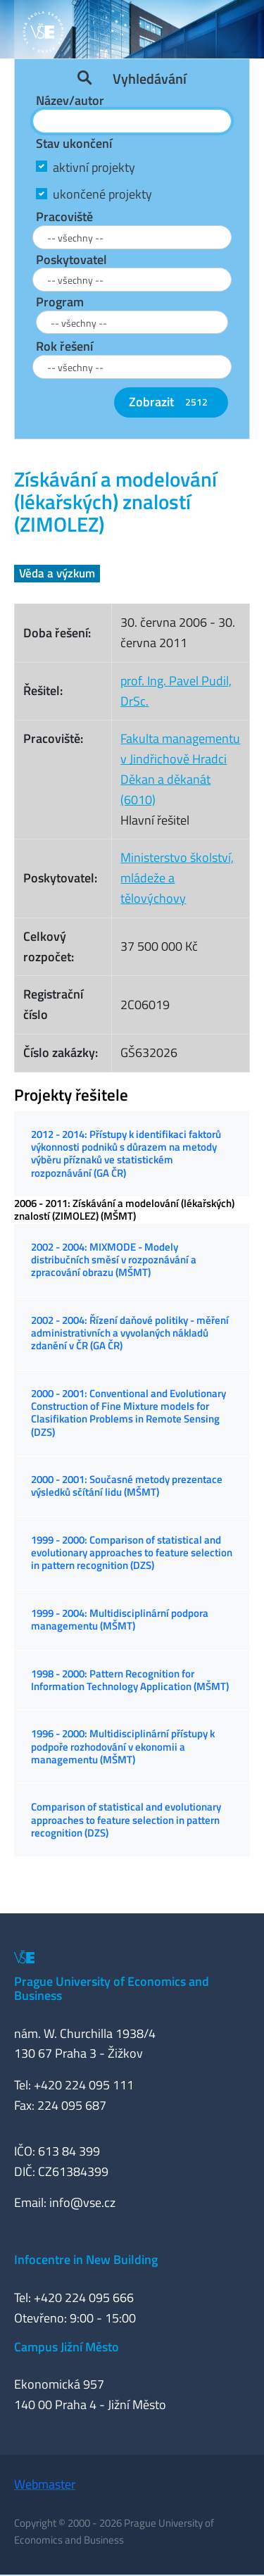  I want to click on 2002 - 2004: MIXMODE - Modely distribučních směsí v rozpoznávání a zpracování obrazu (MŠMT), so click(113, 1260).